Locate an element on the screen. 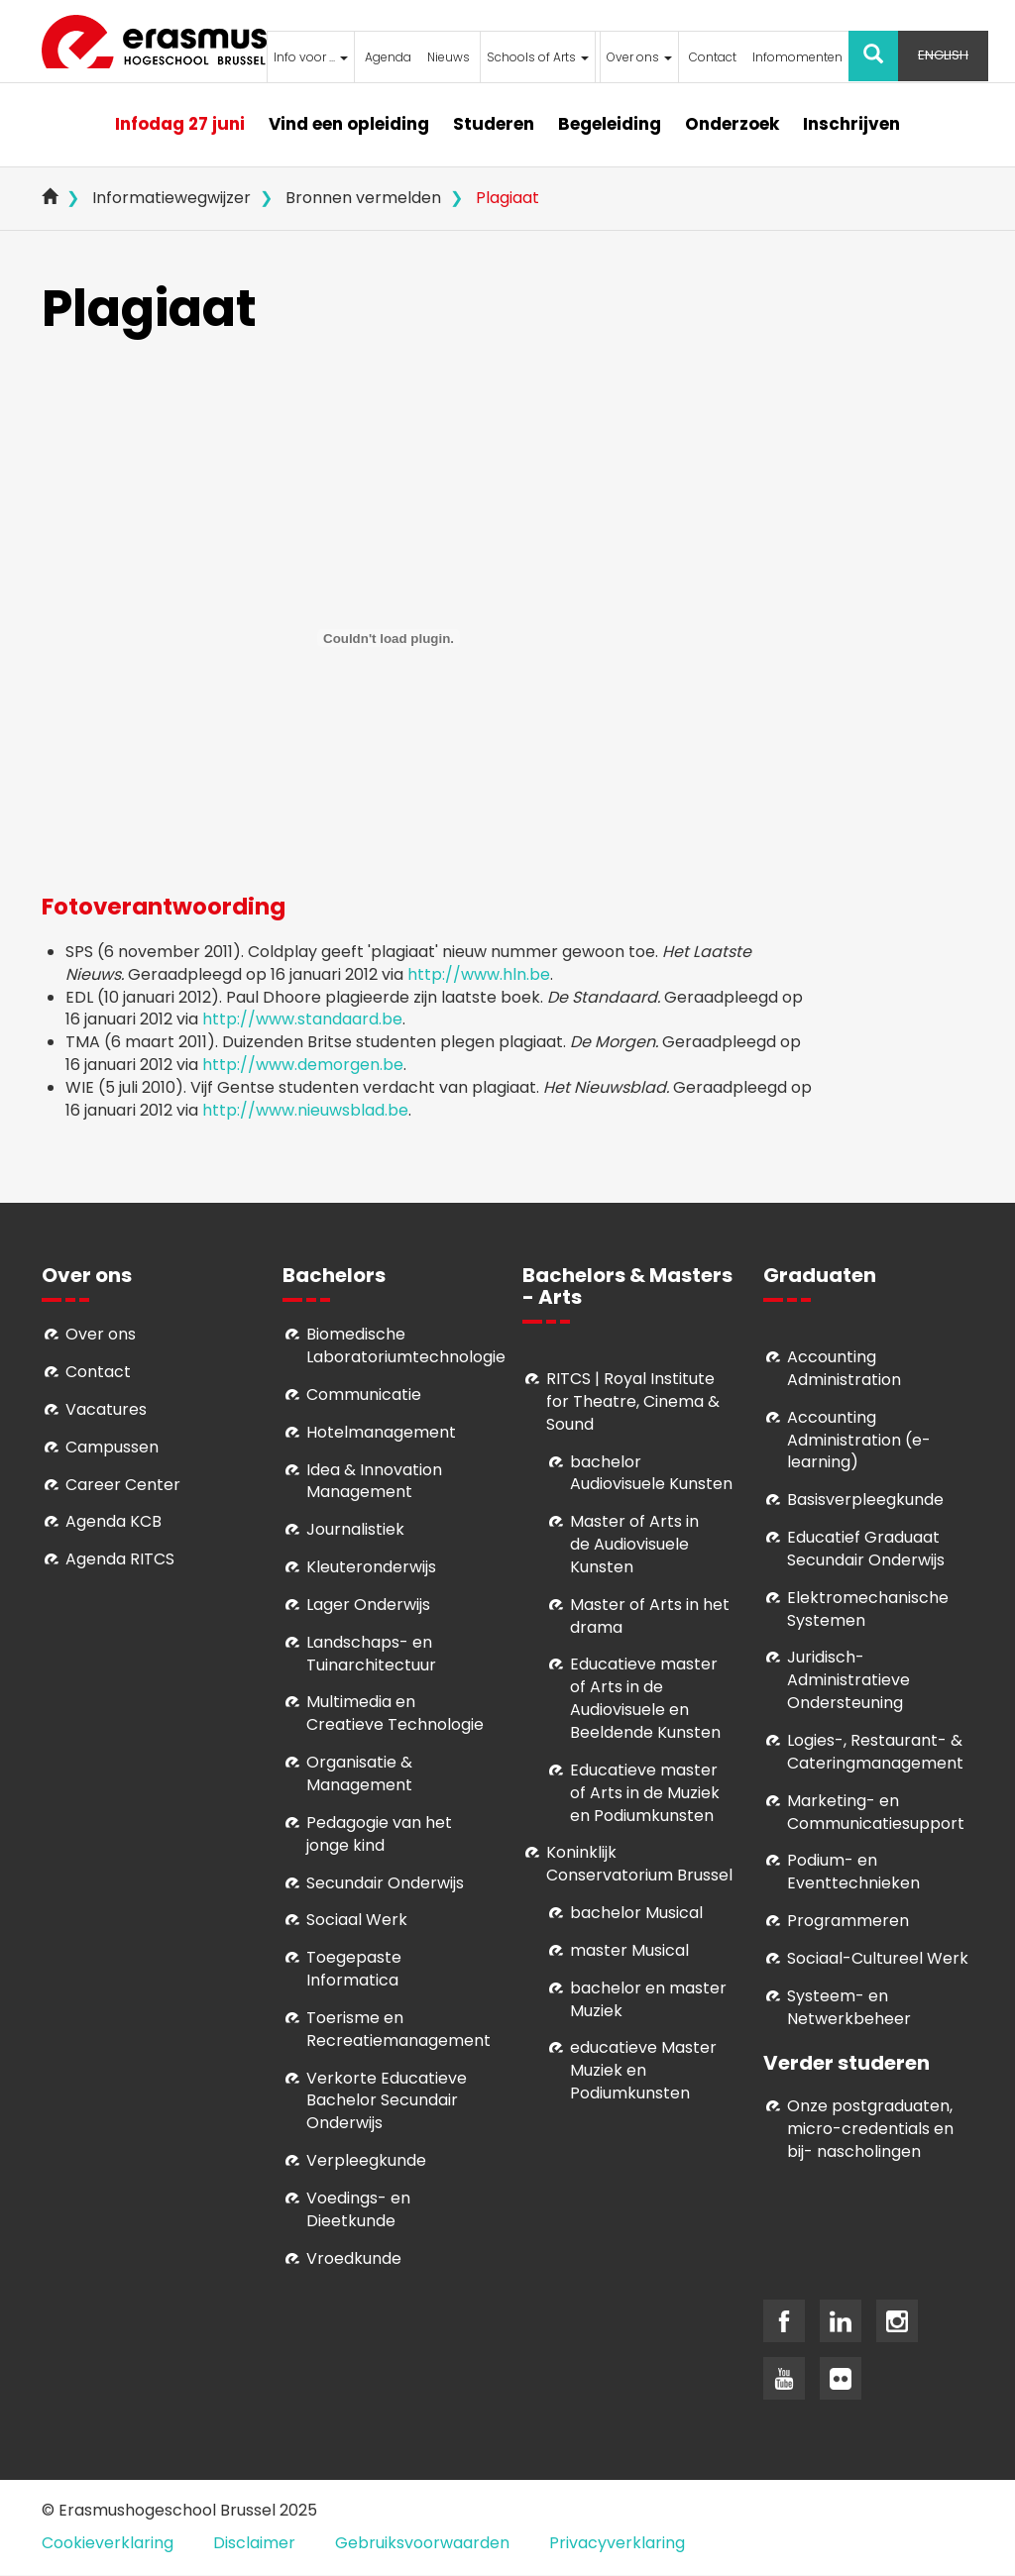  Agenda is located at coordinates (388, 57).